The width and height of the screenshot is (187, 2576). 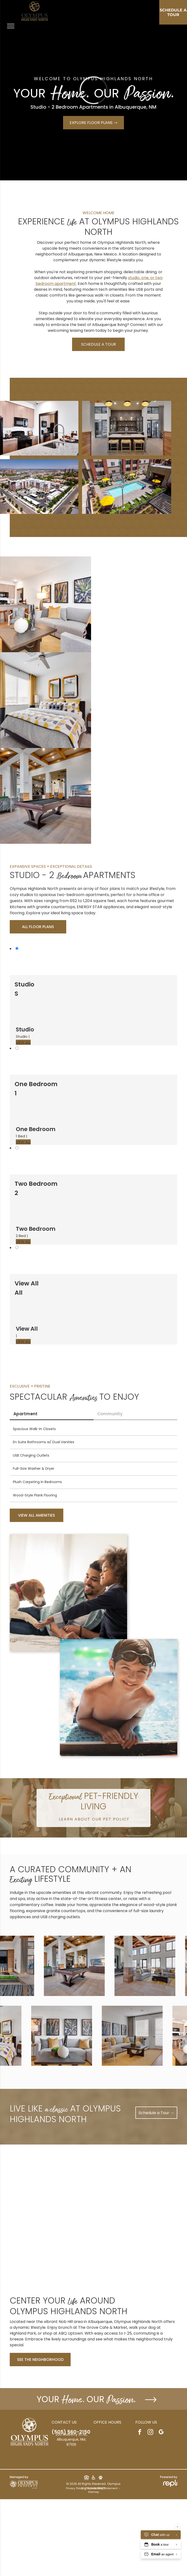 What do you see at coordinates (102, 2489) in the screenshot?
I see `Accessibility Statement` at bounding box center [102, 2489].